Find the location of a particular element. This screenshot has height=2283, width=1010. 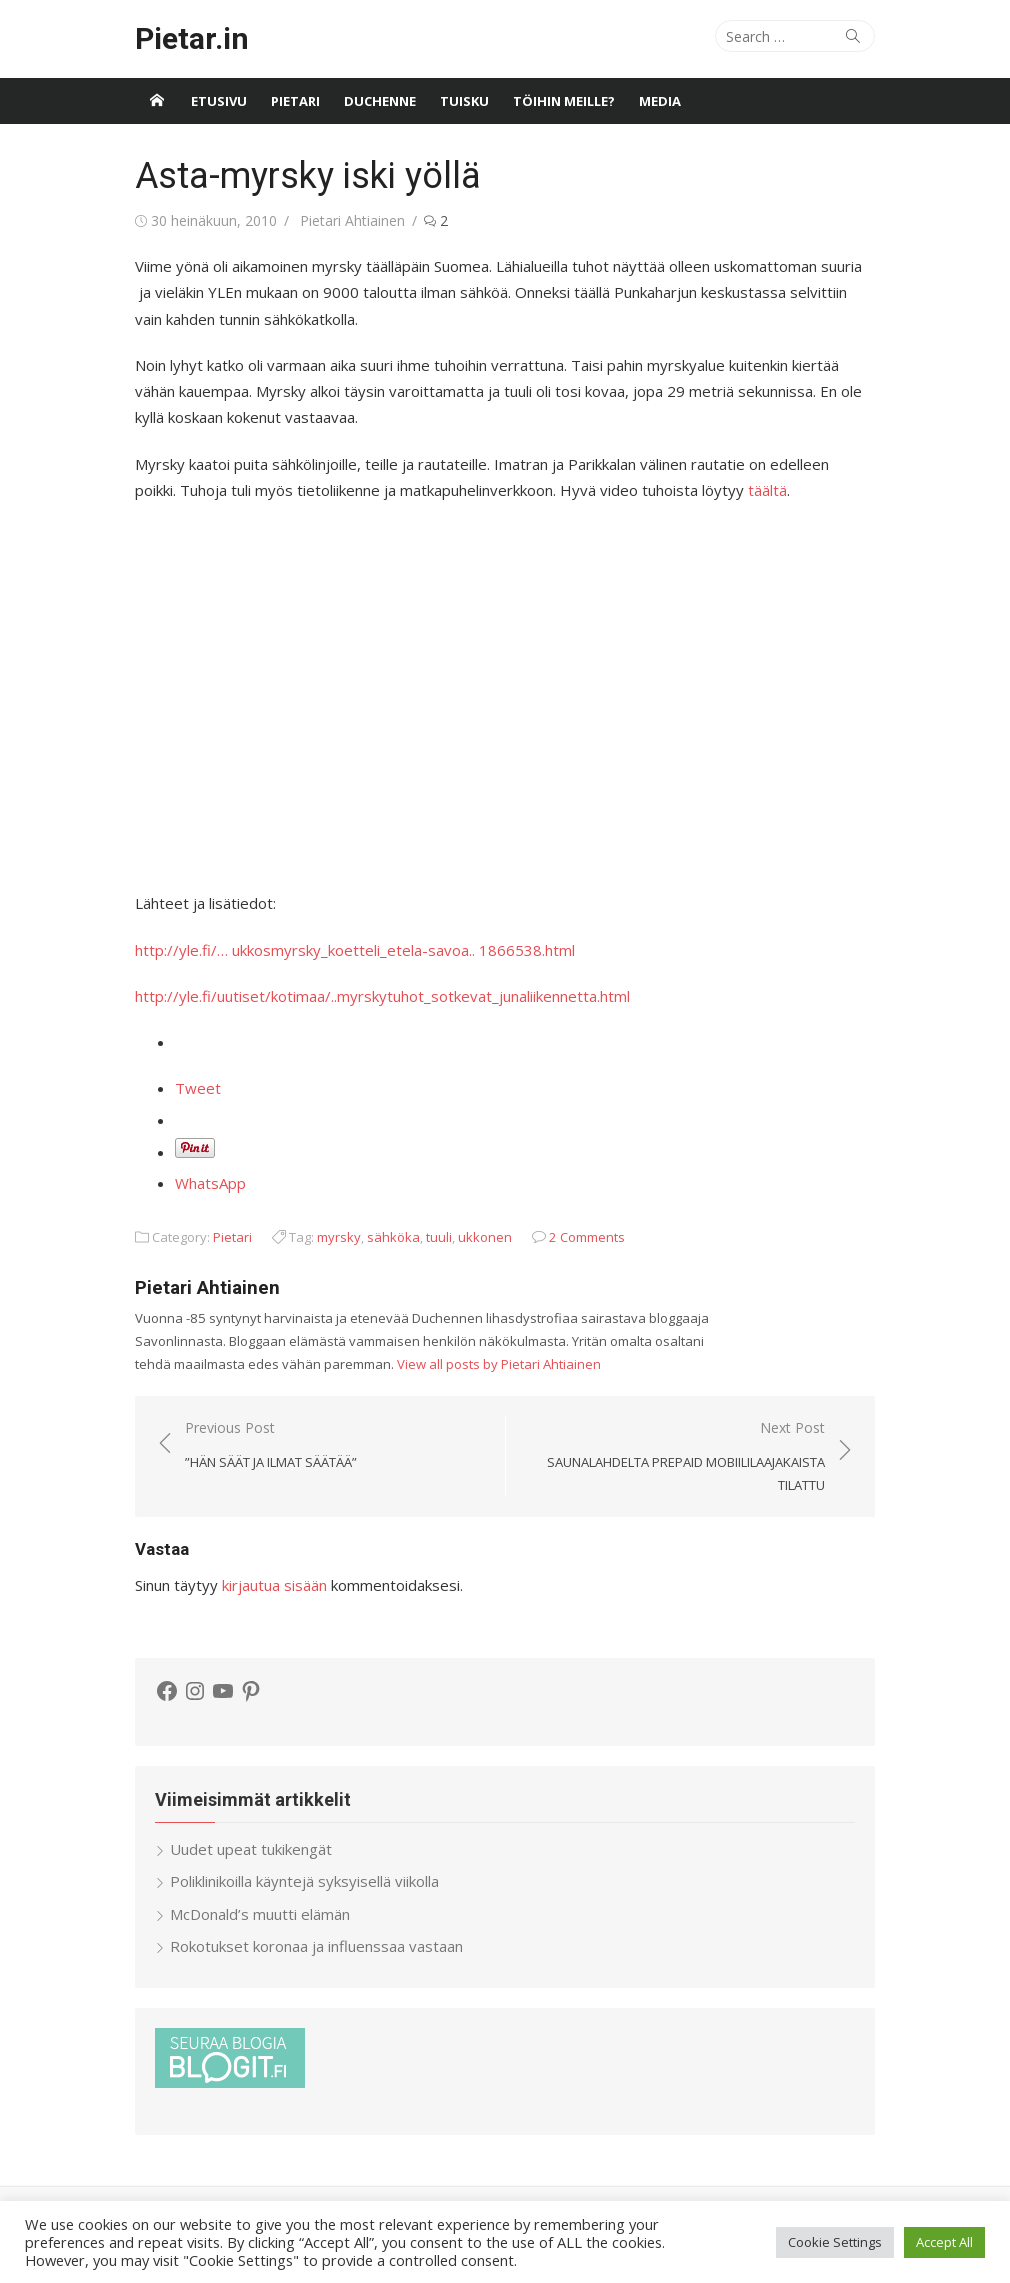

täältä is located at coordinates (767, 490).